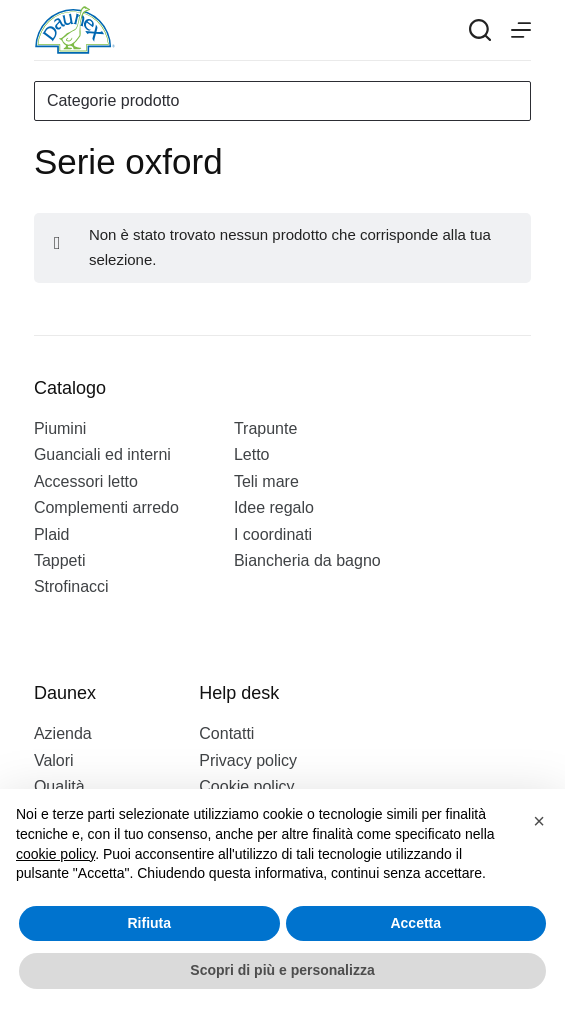  What do you see at coordinates (63, 733) in the screenshot?
I see `Azienda` at bounding box center [63, 733].